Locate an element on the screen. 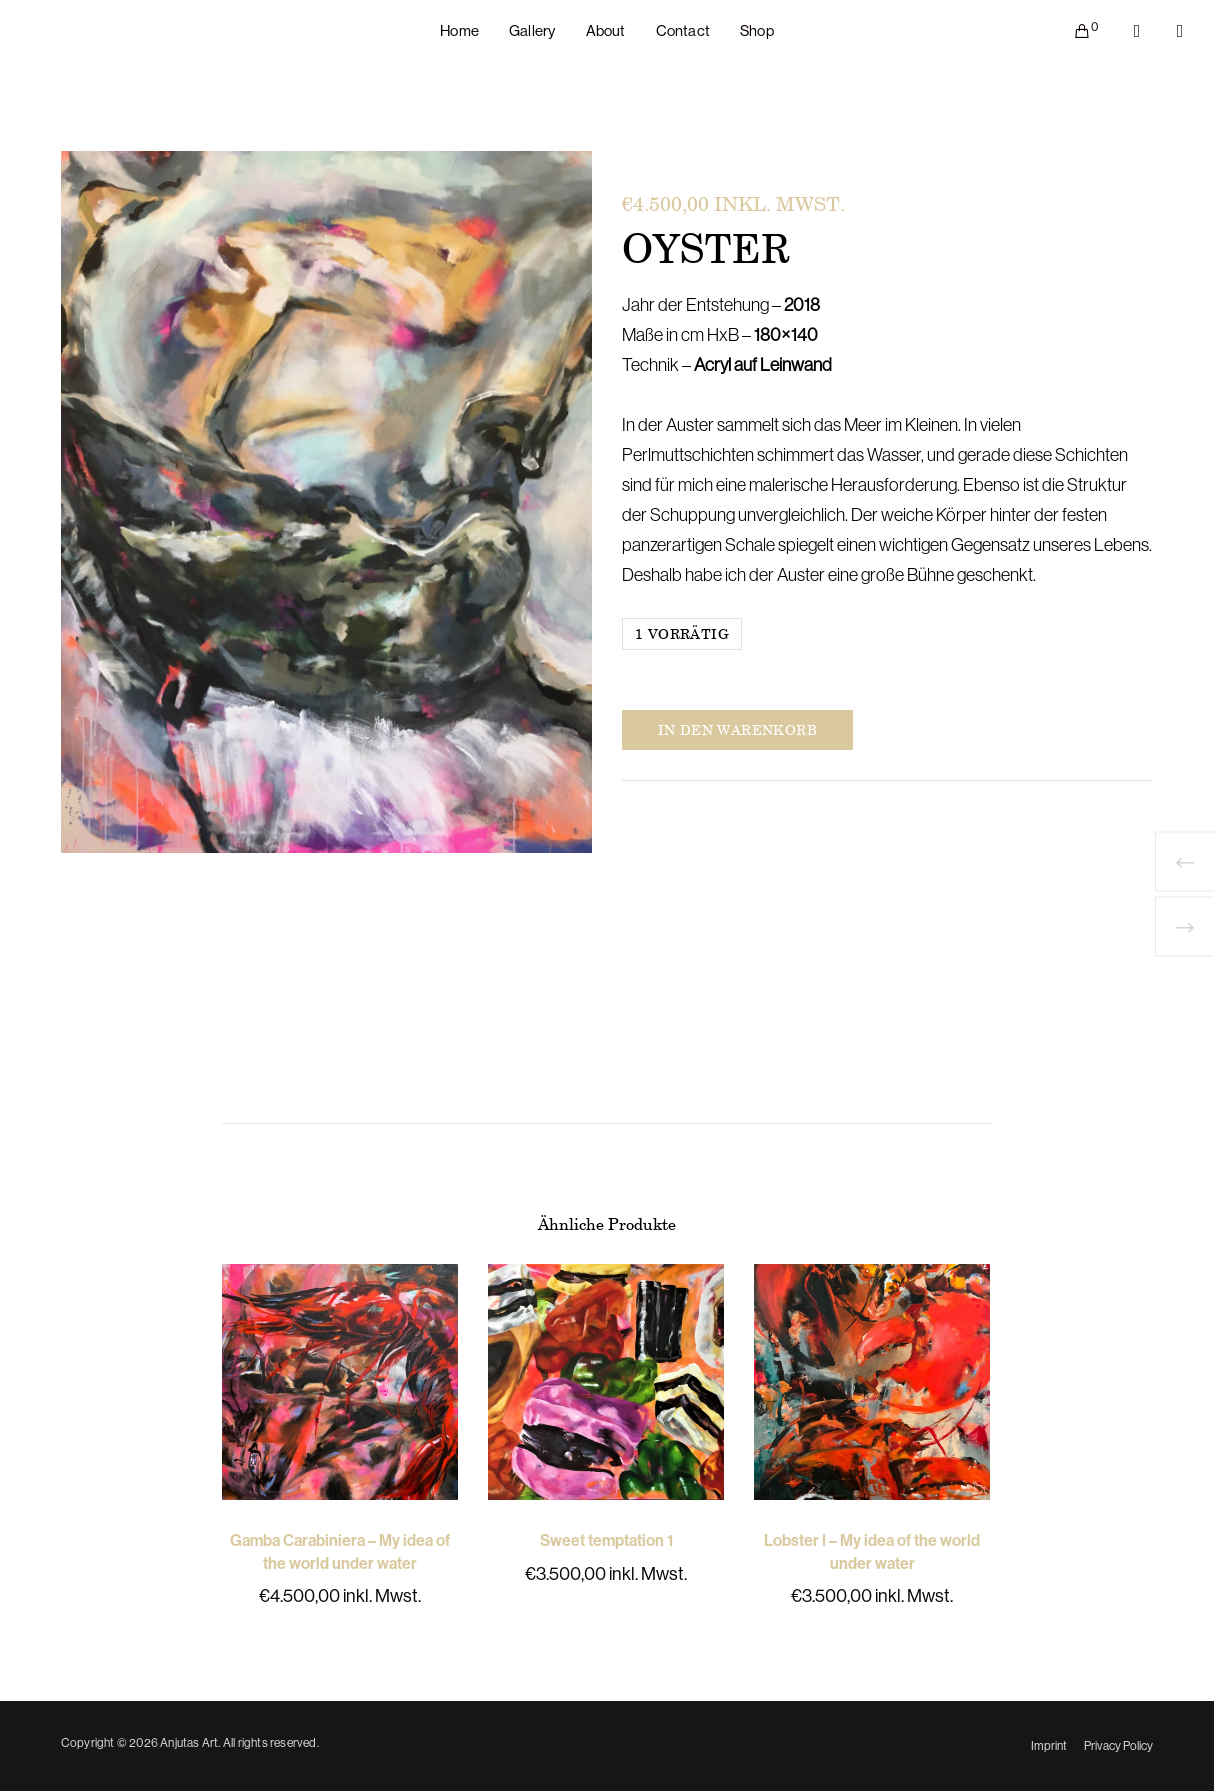  [Instagram] is located at coordinates (1167, 31).